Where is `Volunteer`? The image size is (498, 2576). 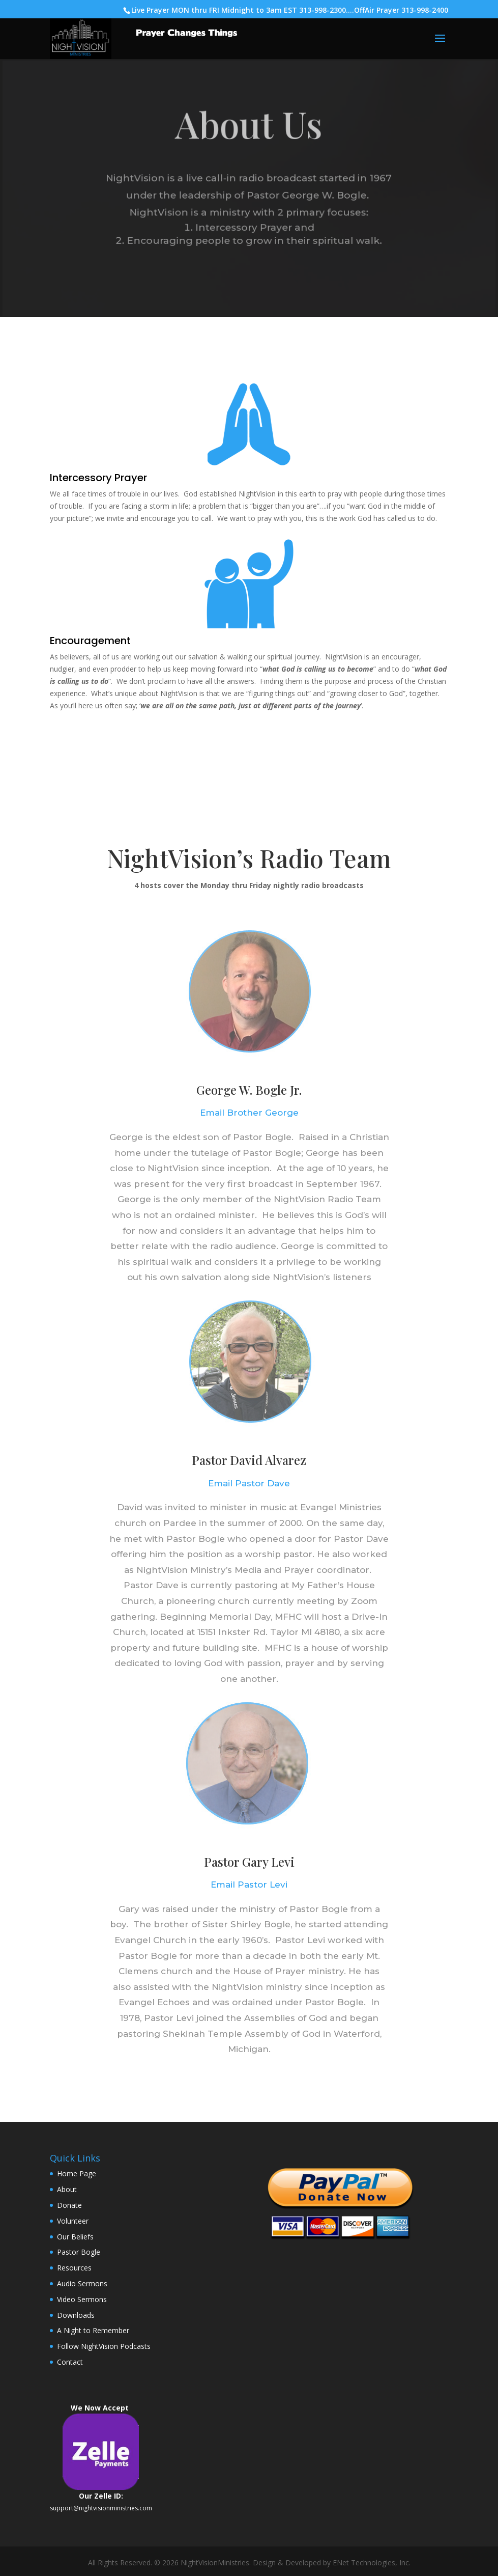 Volunteer is located at coordinates (73, 2221).